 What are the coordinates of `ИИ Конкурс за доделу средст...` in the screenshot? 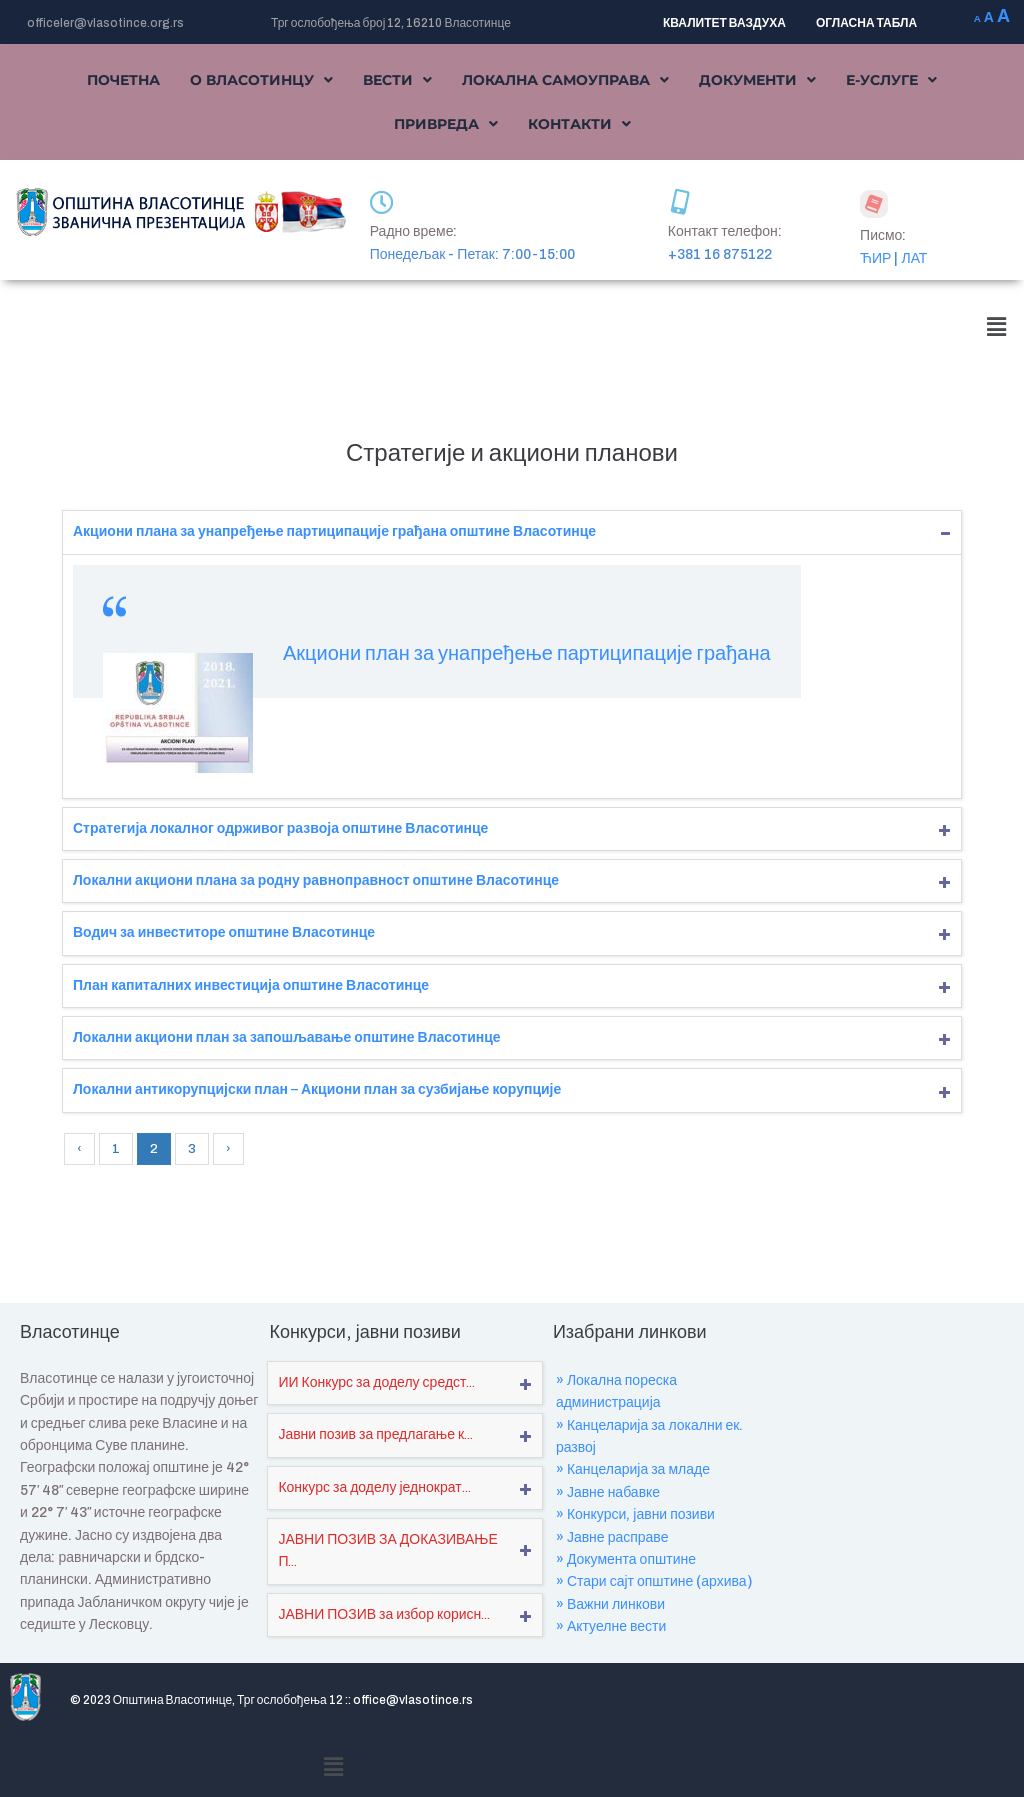 It's located at (376, 1382).